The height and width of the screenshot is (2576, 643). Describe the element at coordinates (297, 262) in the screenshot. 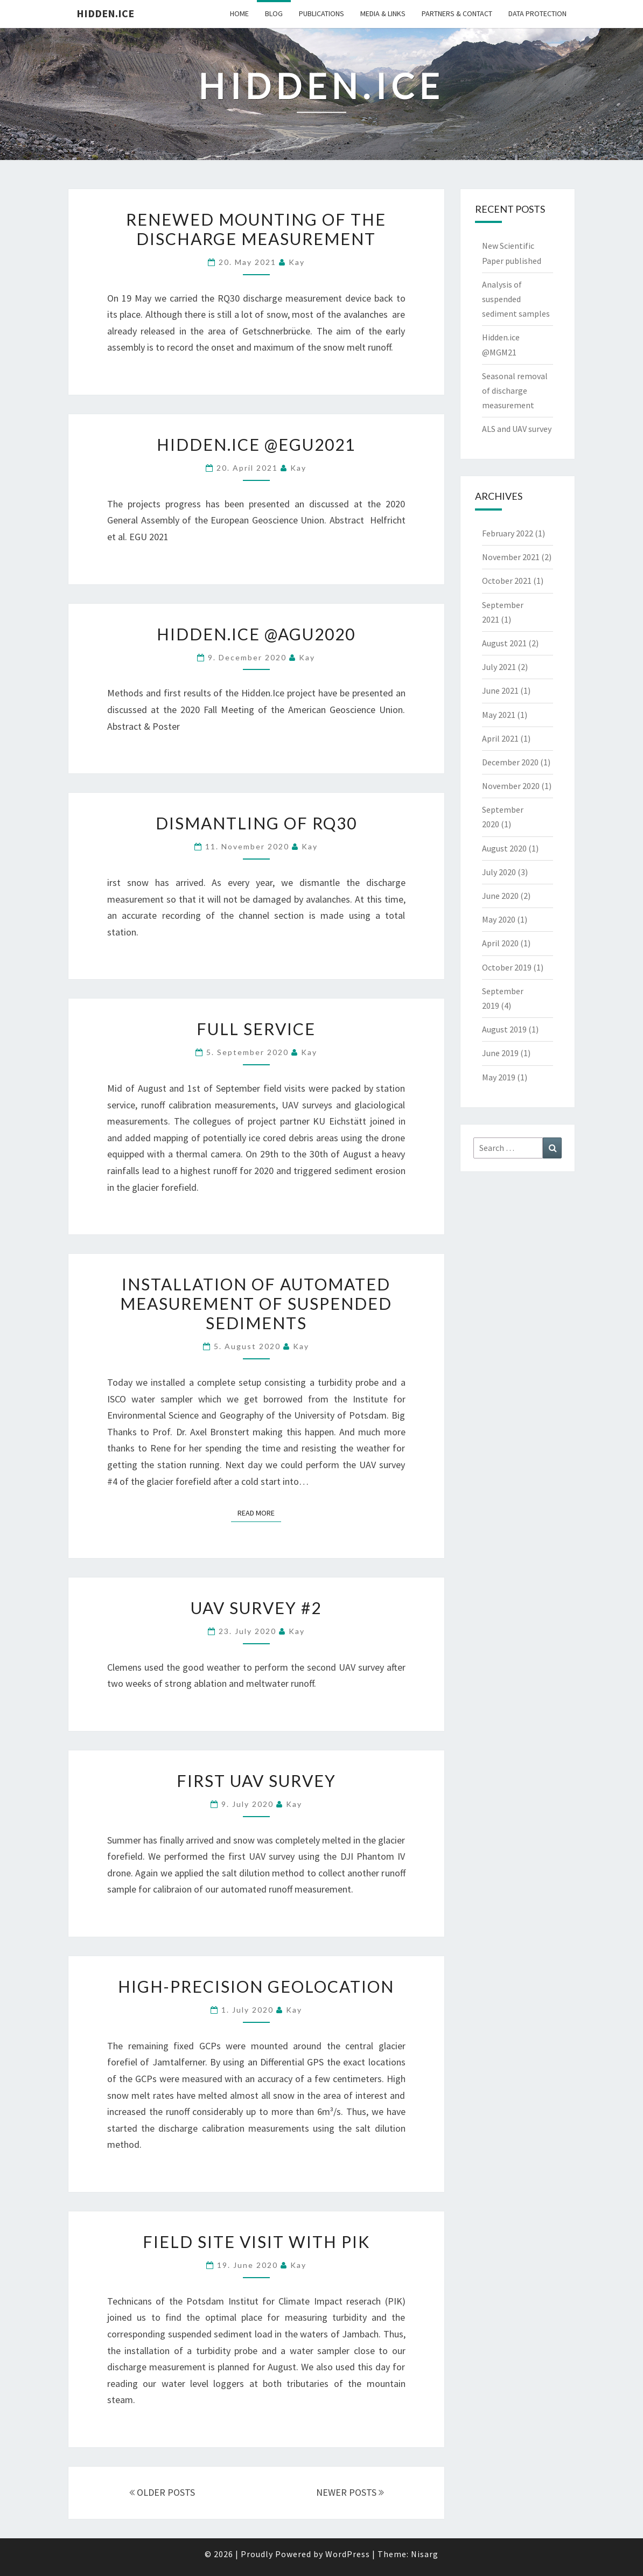

I see `Kay` at that location.